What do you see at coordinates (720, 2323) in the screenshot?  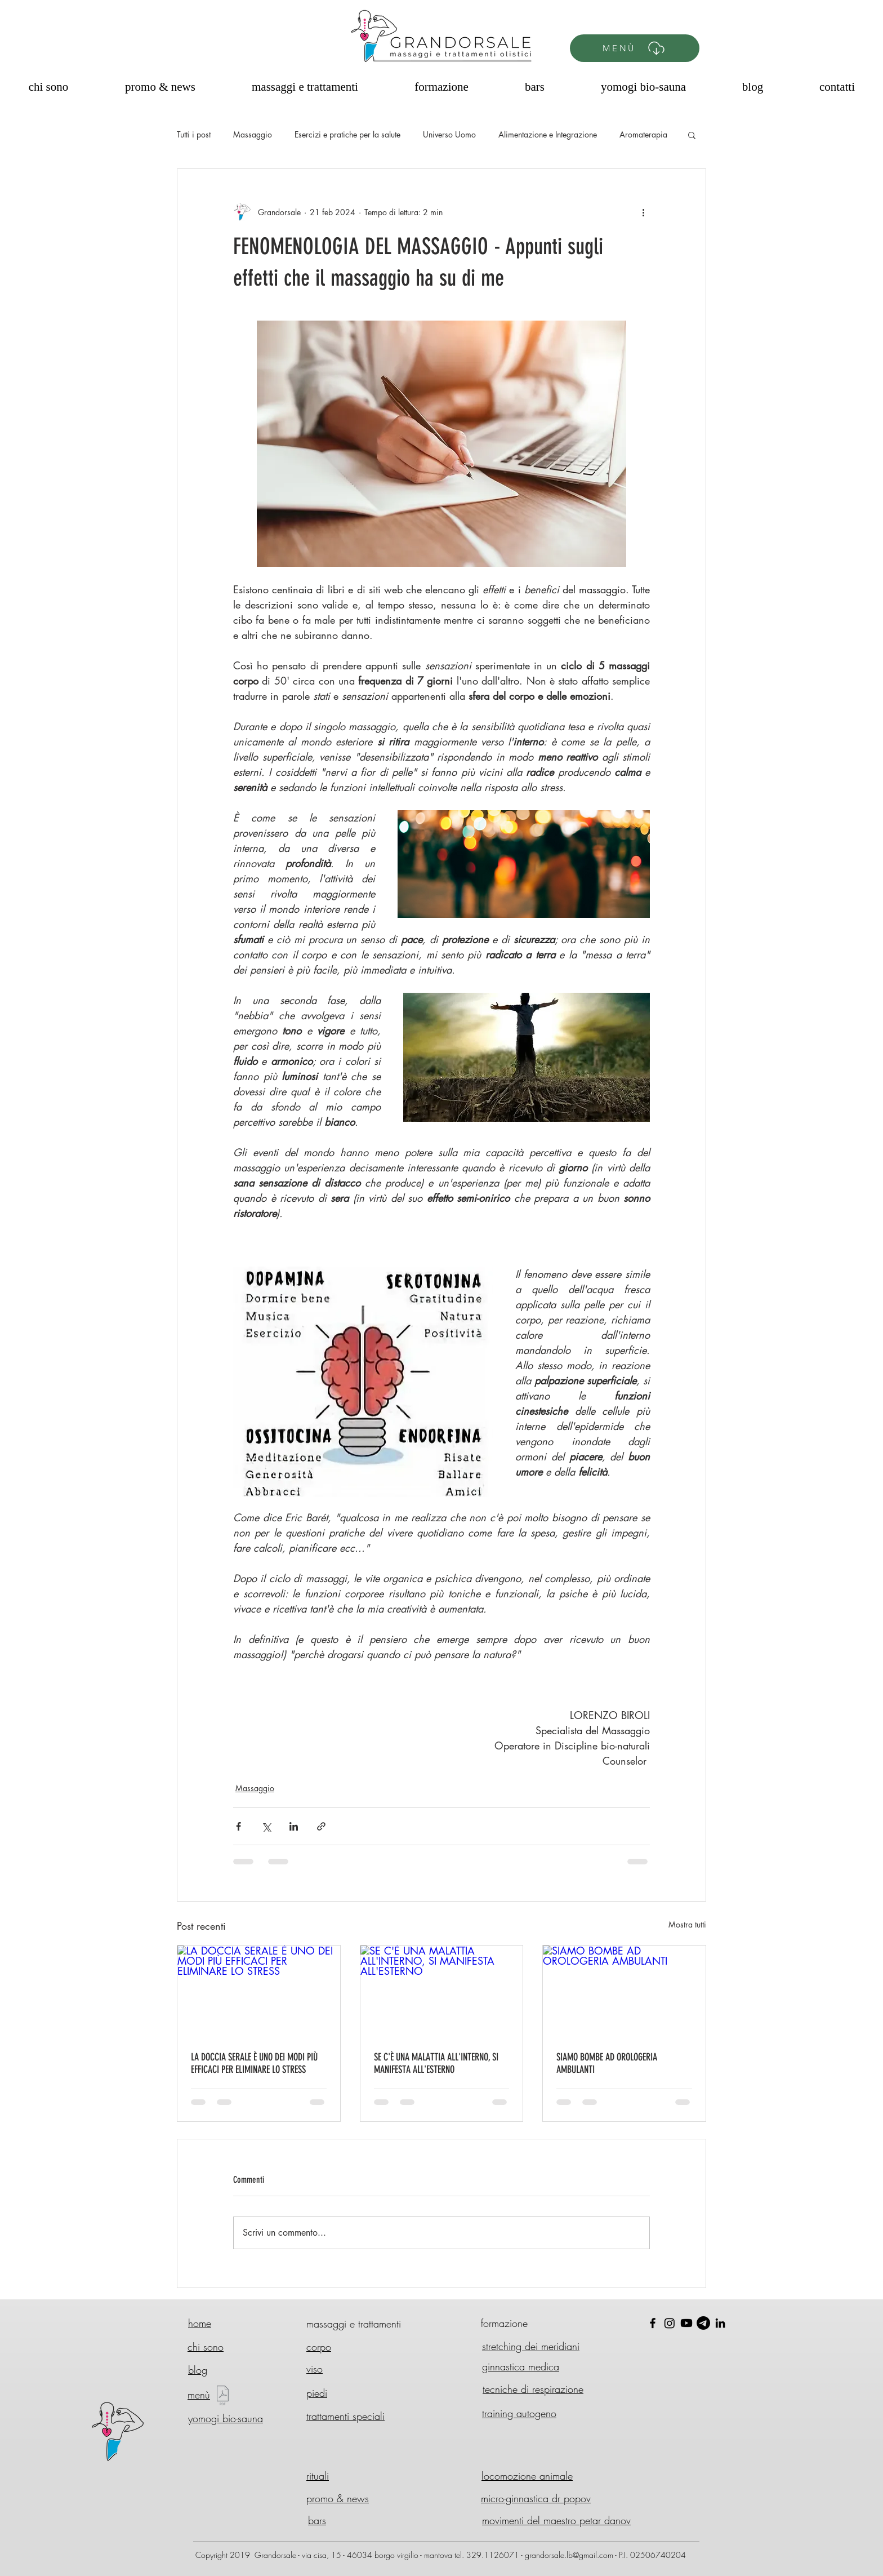 I see `[Black Icon LinkedIn]` at bounding box center [720, 2323].